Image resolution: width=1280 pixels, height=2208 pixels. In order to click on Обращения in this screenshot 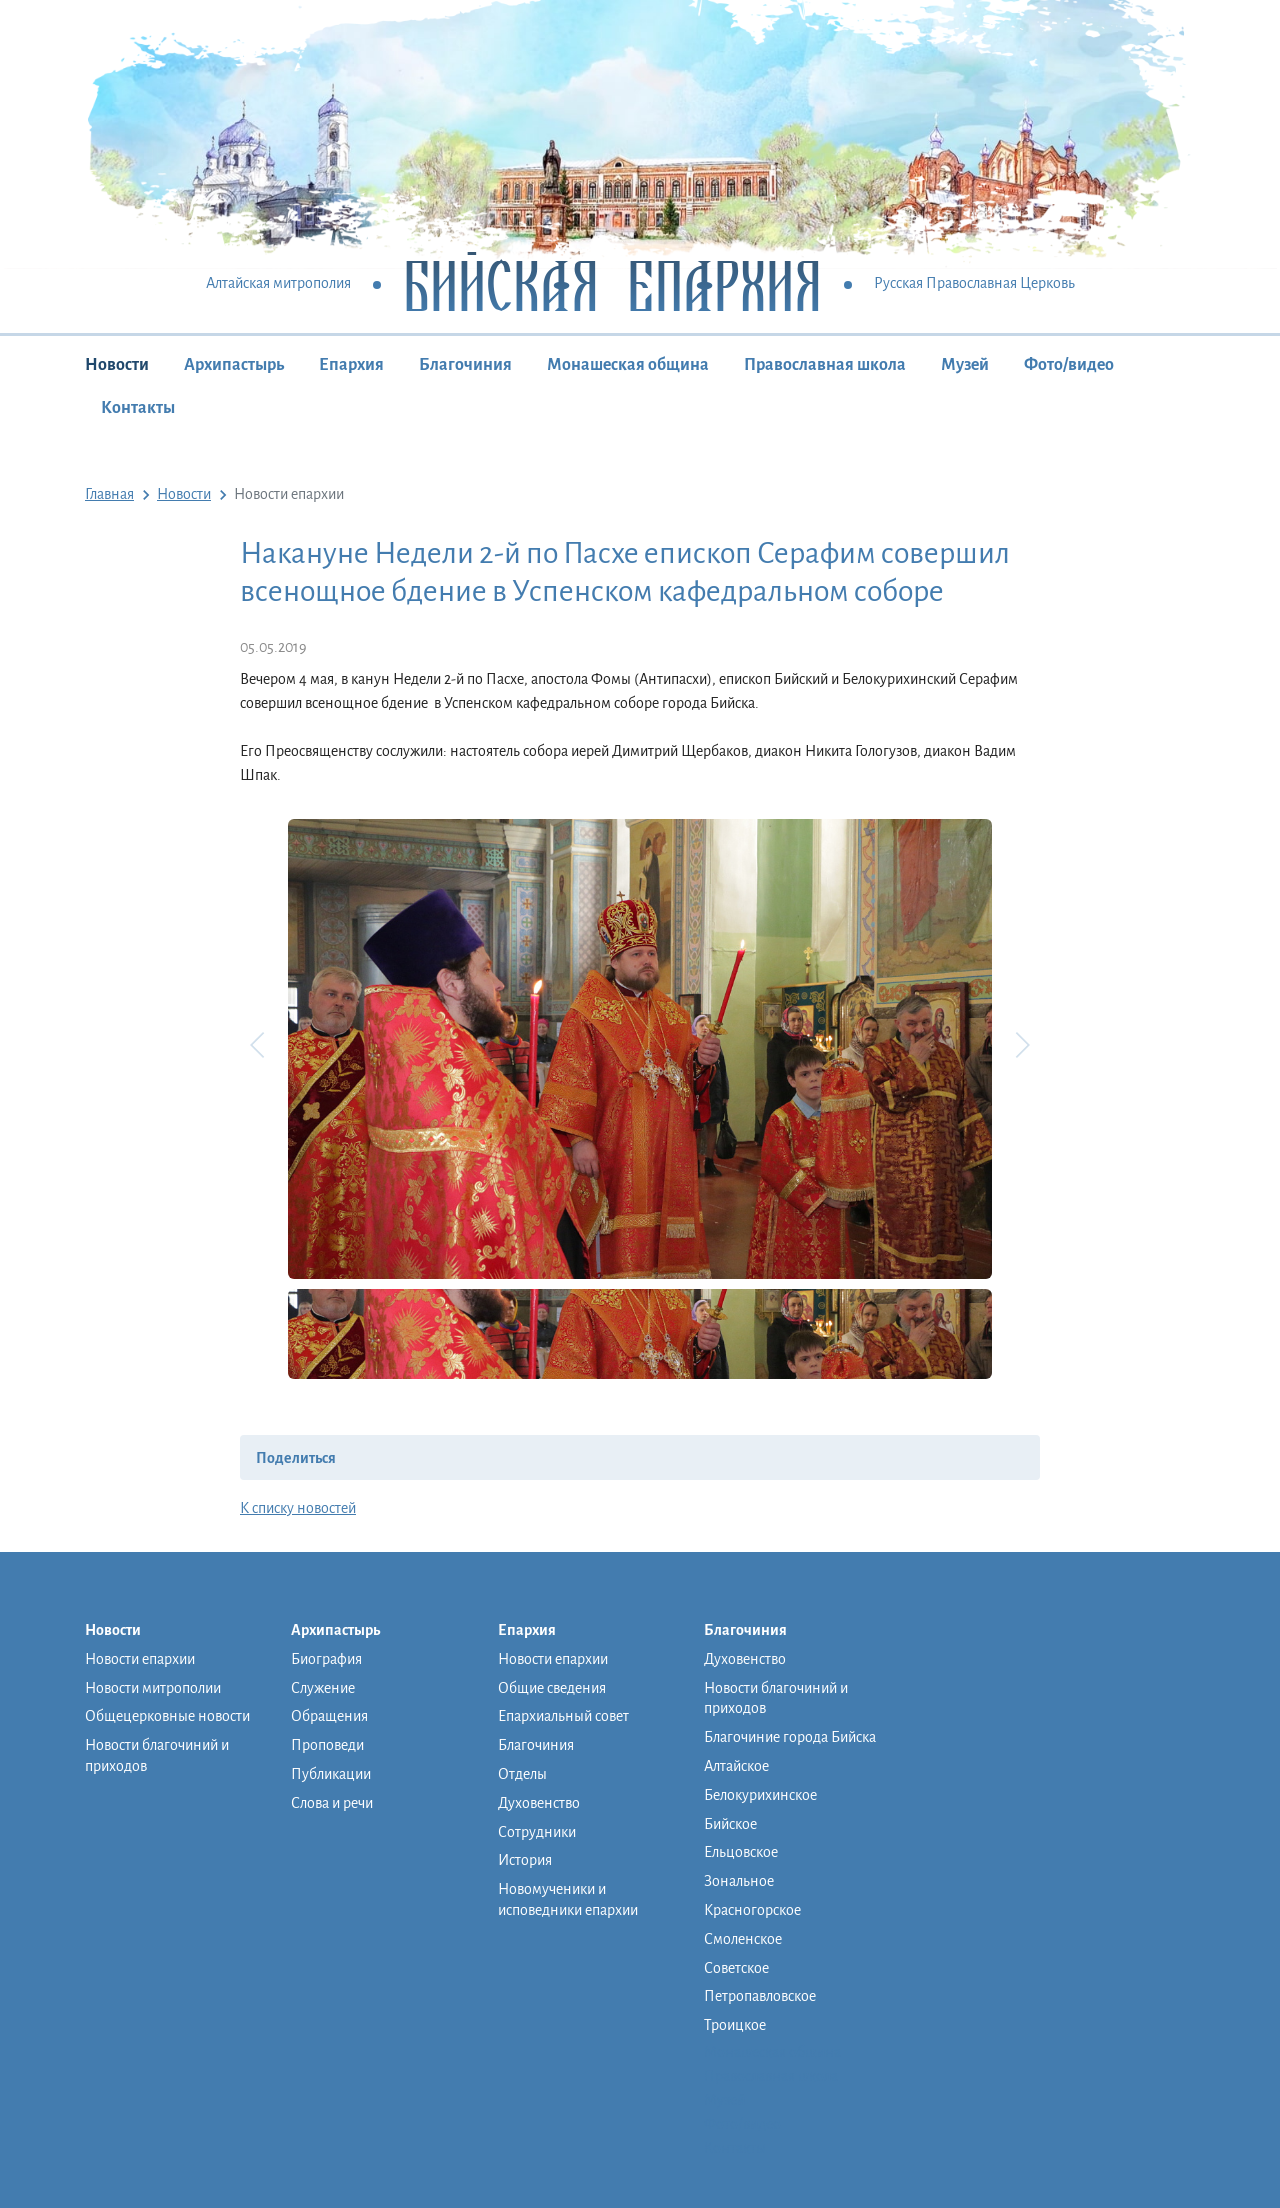, I will do `click(329, 1716)`.